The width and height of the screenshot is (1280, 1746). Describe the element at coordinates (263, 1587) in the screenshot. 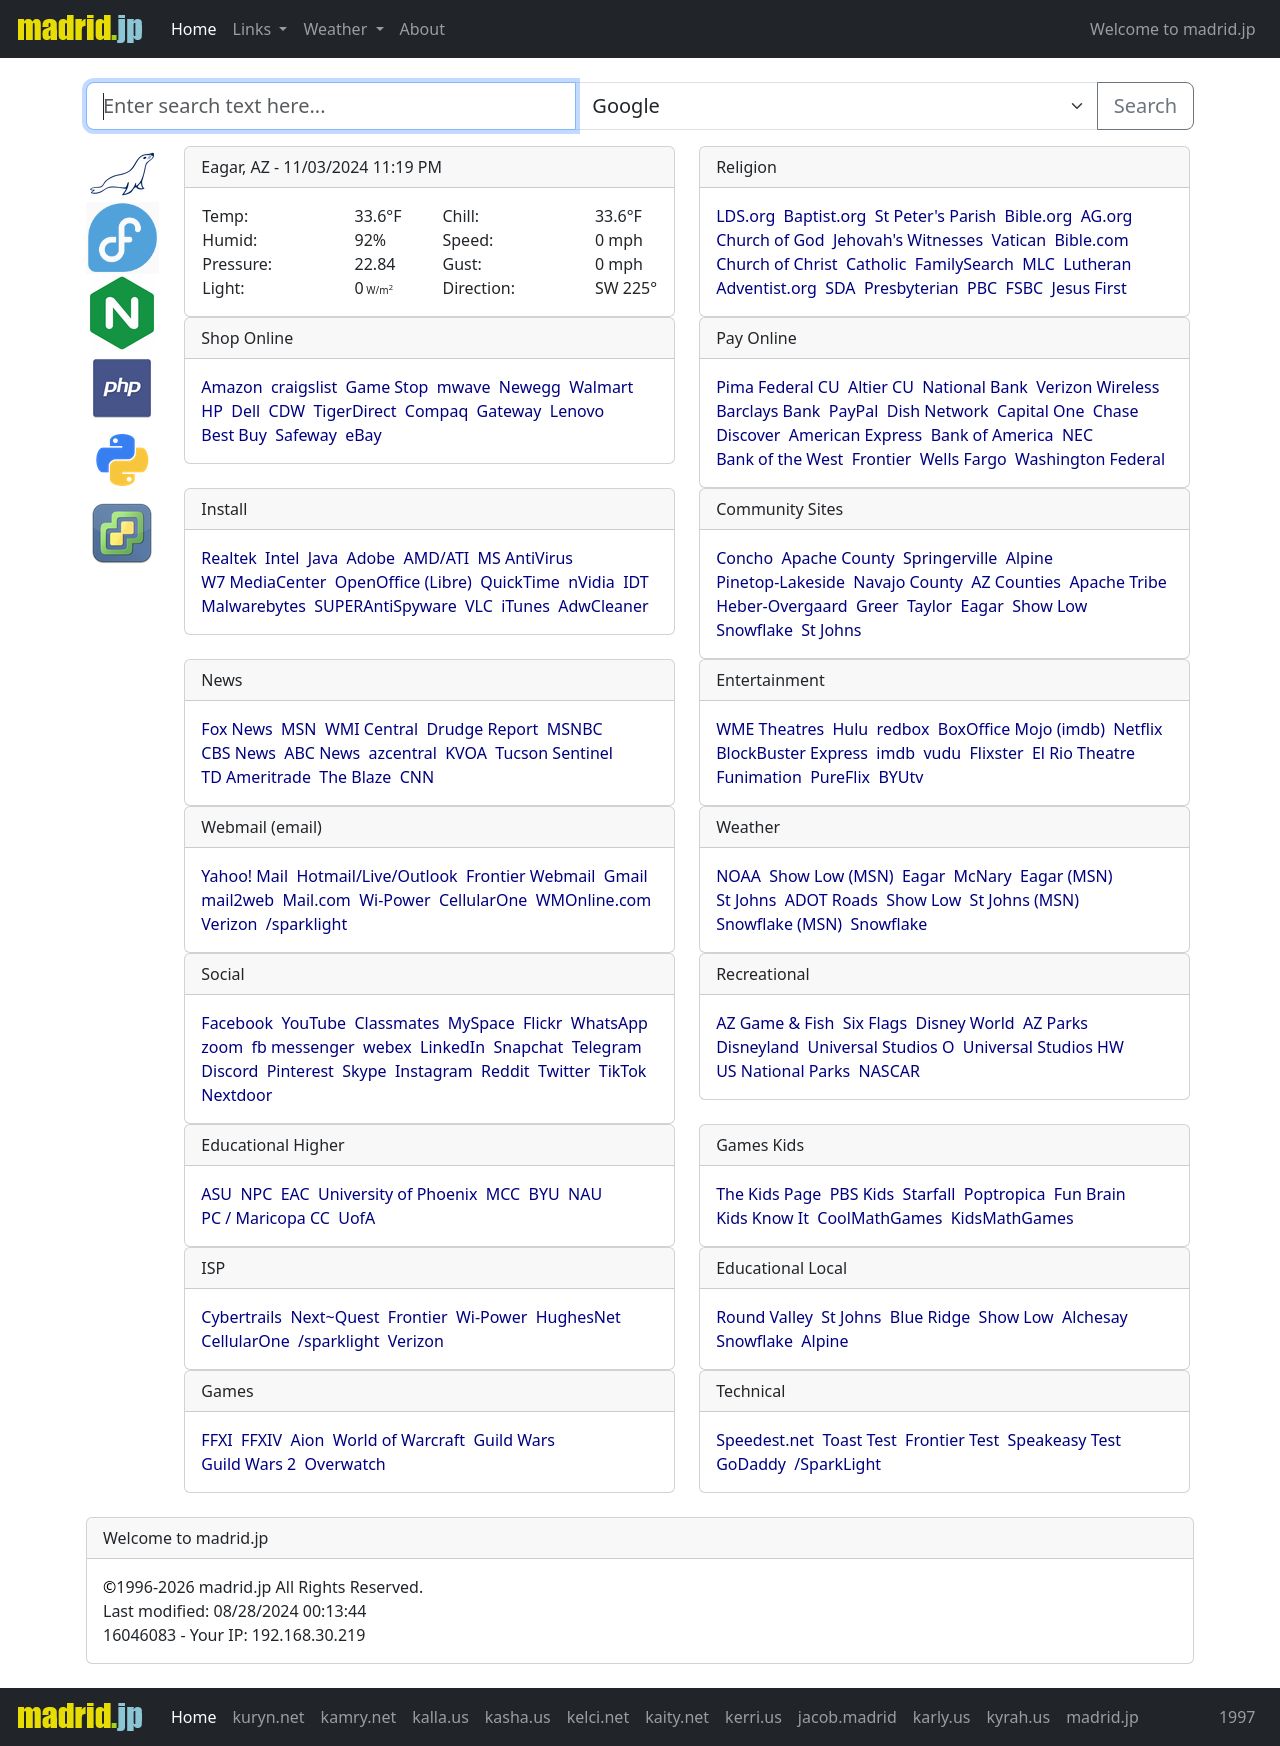

I see `1996-2026 madrid.jp All Rights Reserved.` at that location.